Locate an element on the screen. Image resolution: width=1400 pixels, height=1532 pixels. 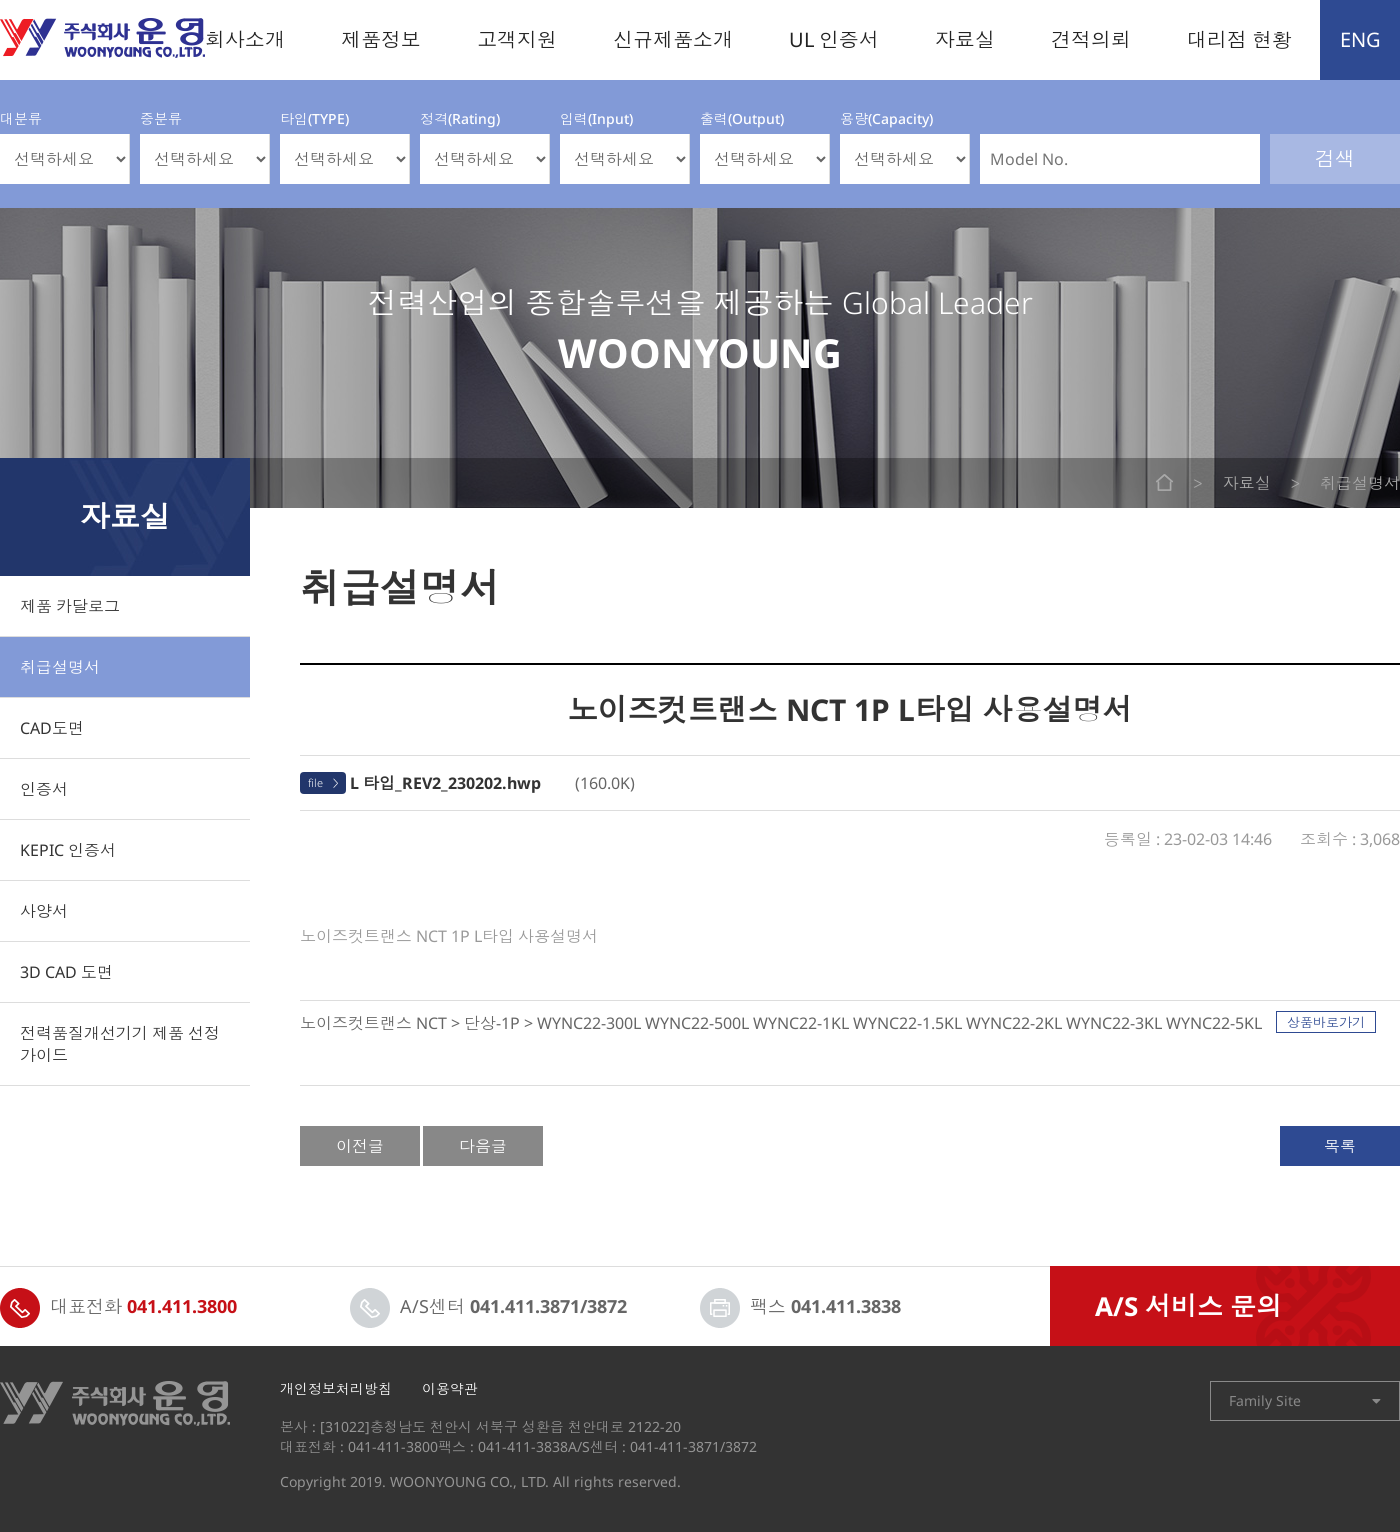
회사소개 is located at coordinates (245, 39).